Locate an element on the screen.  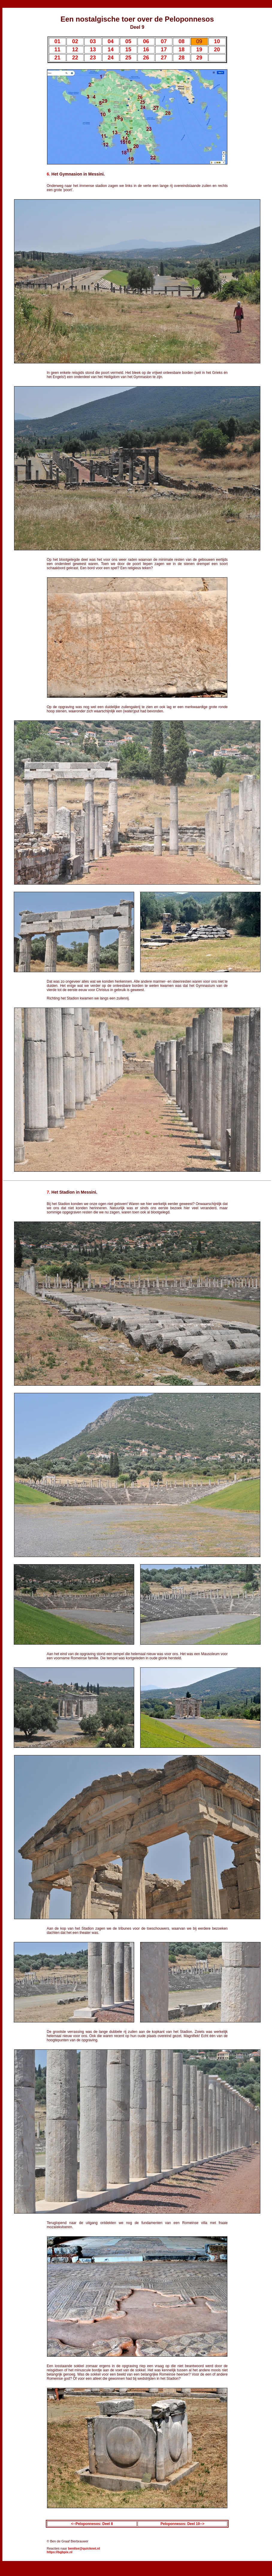
23 is located at coordinates (93, 58).